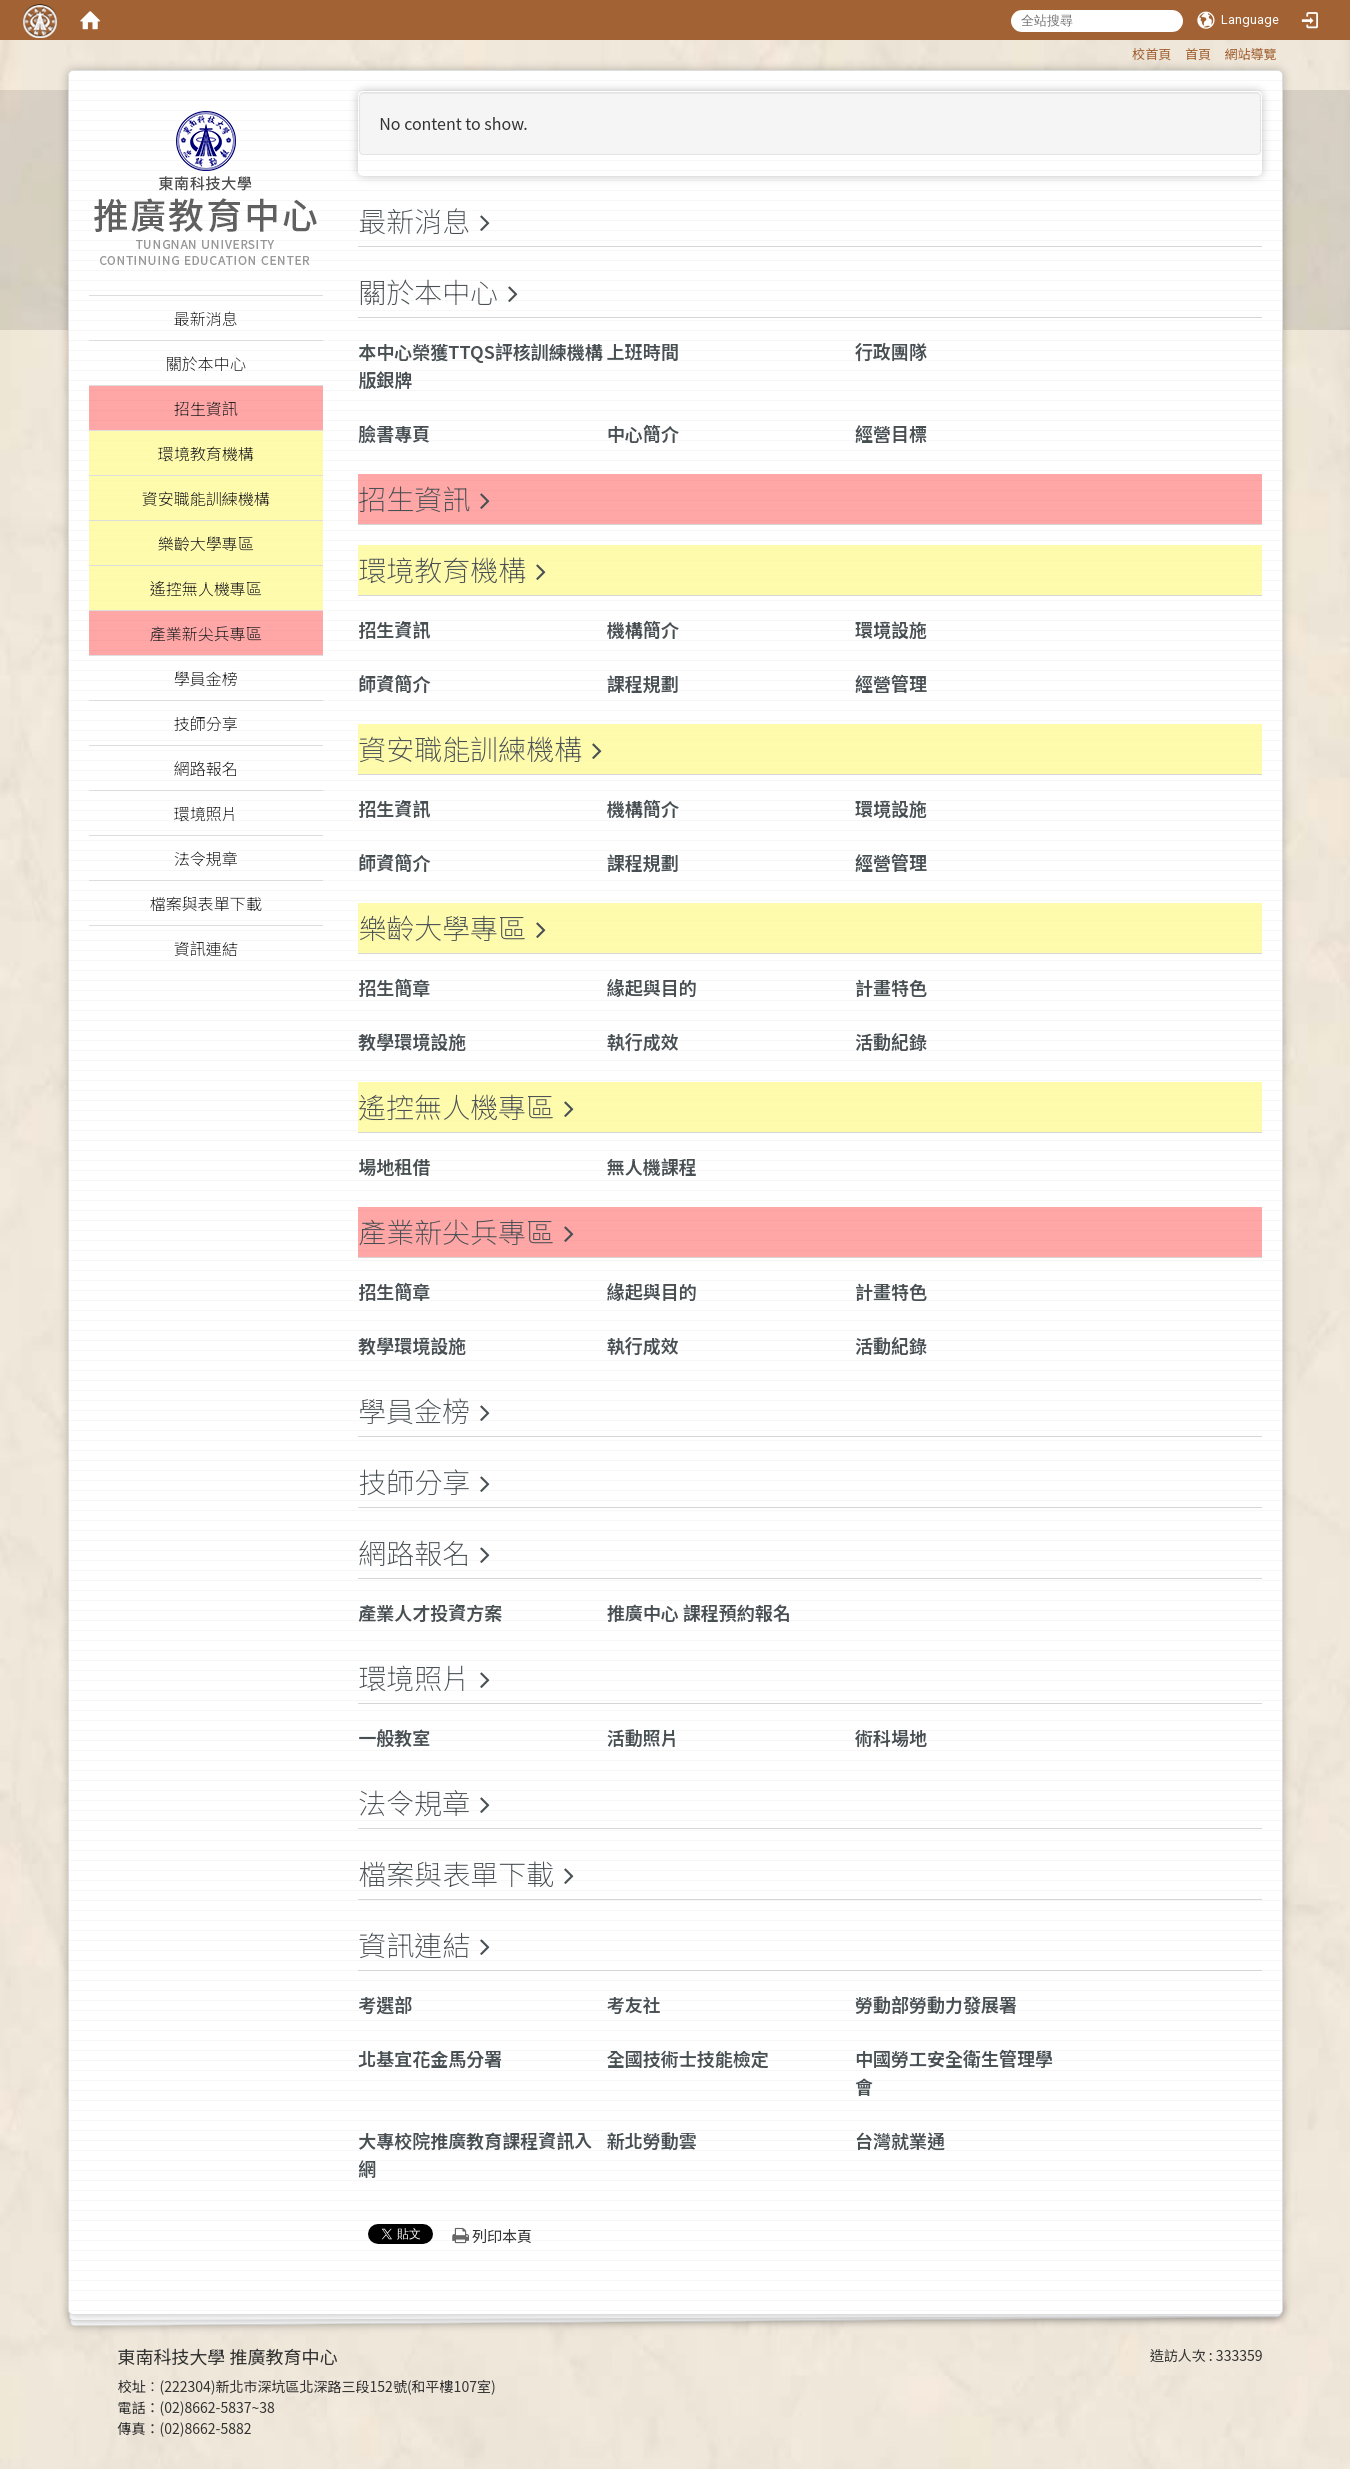 Image resolution: width=1350 pixels, height=2469 pixels. I want to click on 環境教育機構, so click(442, 569).